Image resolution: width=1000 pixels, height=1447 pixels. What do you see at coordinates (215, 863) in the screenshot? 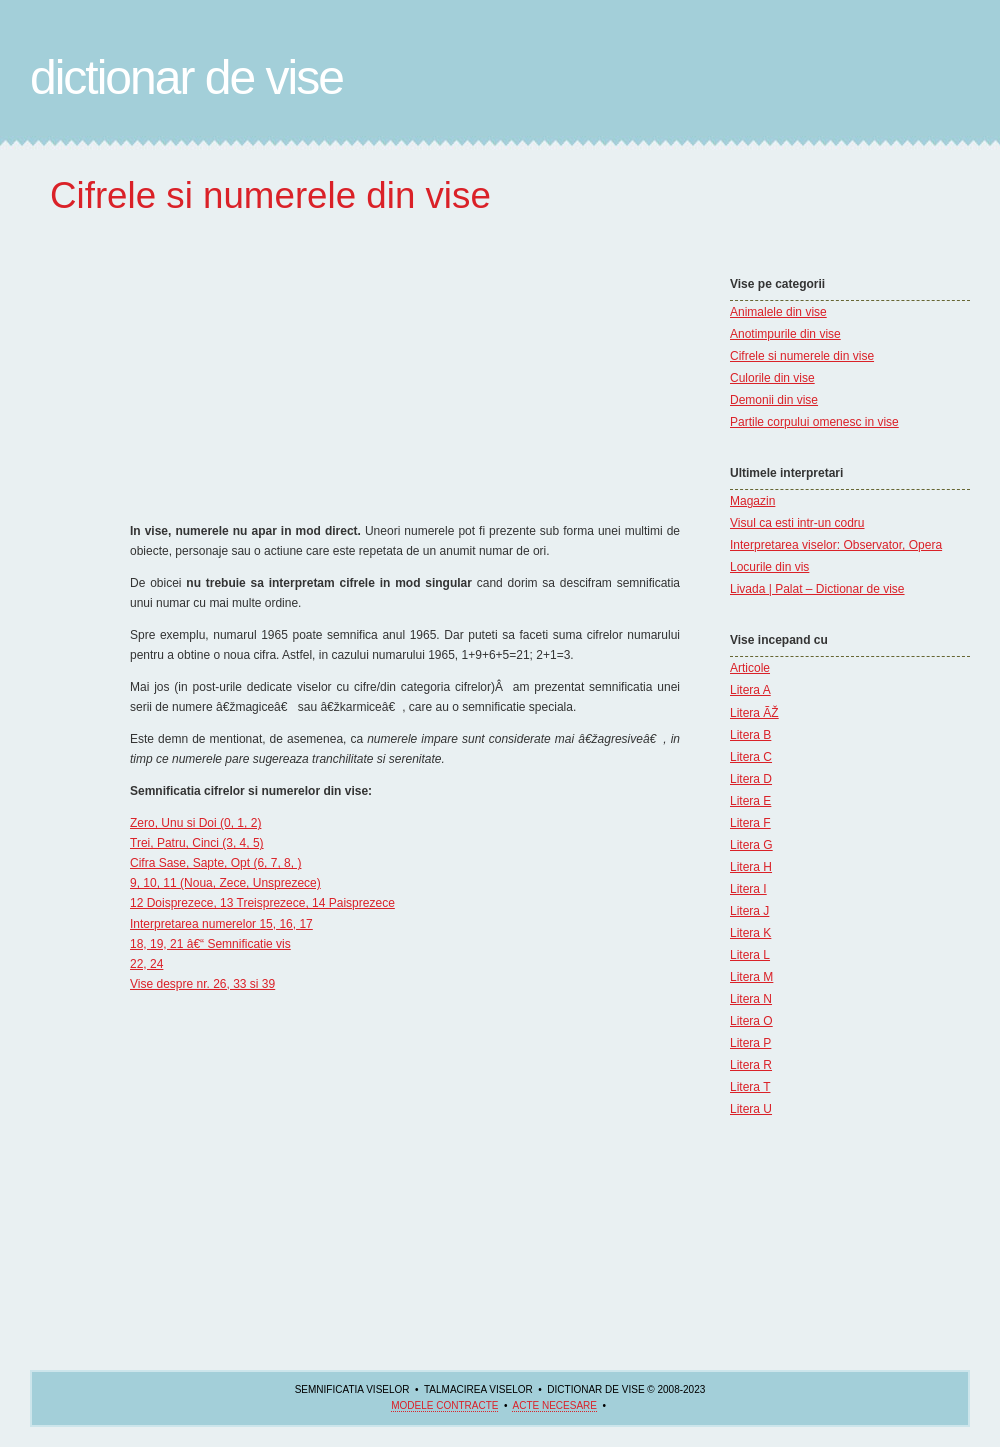
I see `Cifra Sase, Sapte, Opt (6, 7, 8, )` at bounding box center [215, 863].